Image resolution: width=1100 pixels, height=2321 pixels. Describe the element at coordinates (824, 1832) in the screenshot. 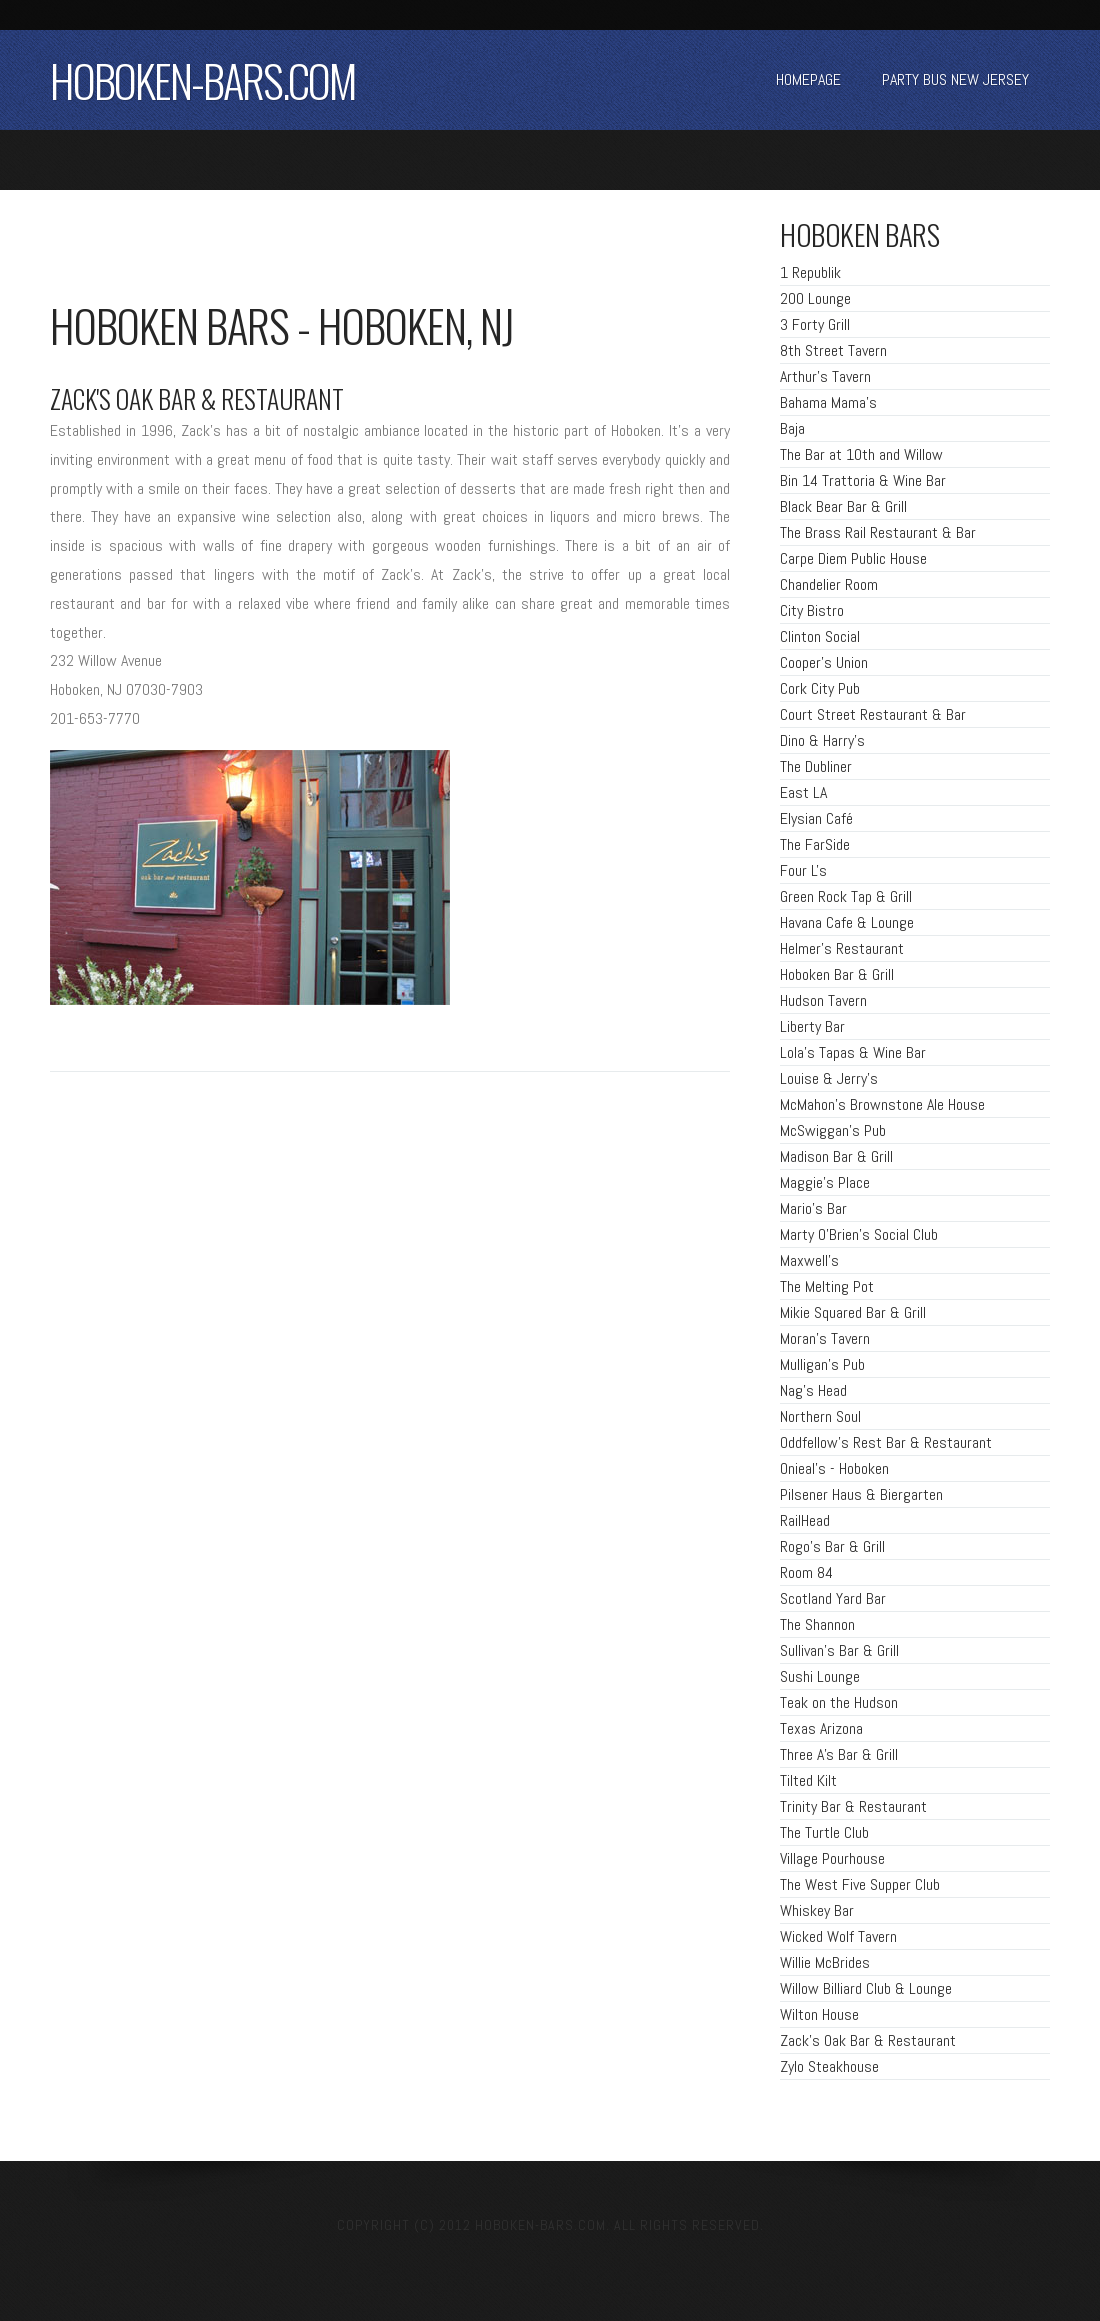

I see `The Turtle Club` at that location.